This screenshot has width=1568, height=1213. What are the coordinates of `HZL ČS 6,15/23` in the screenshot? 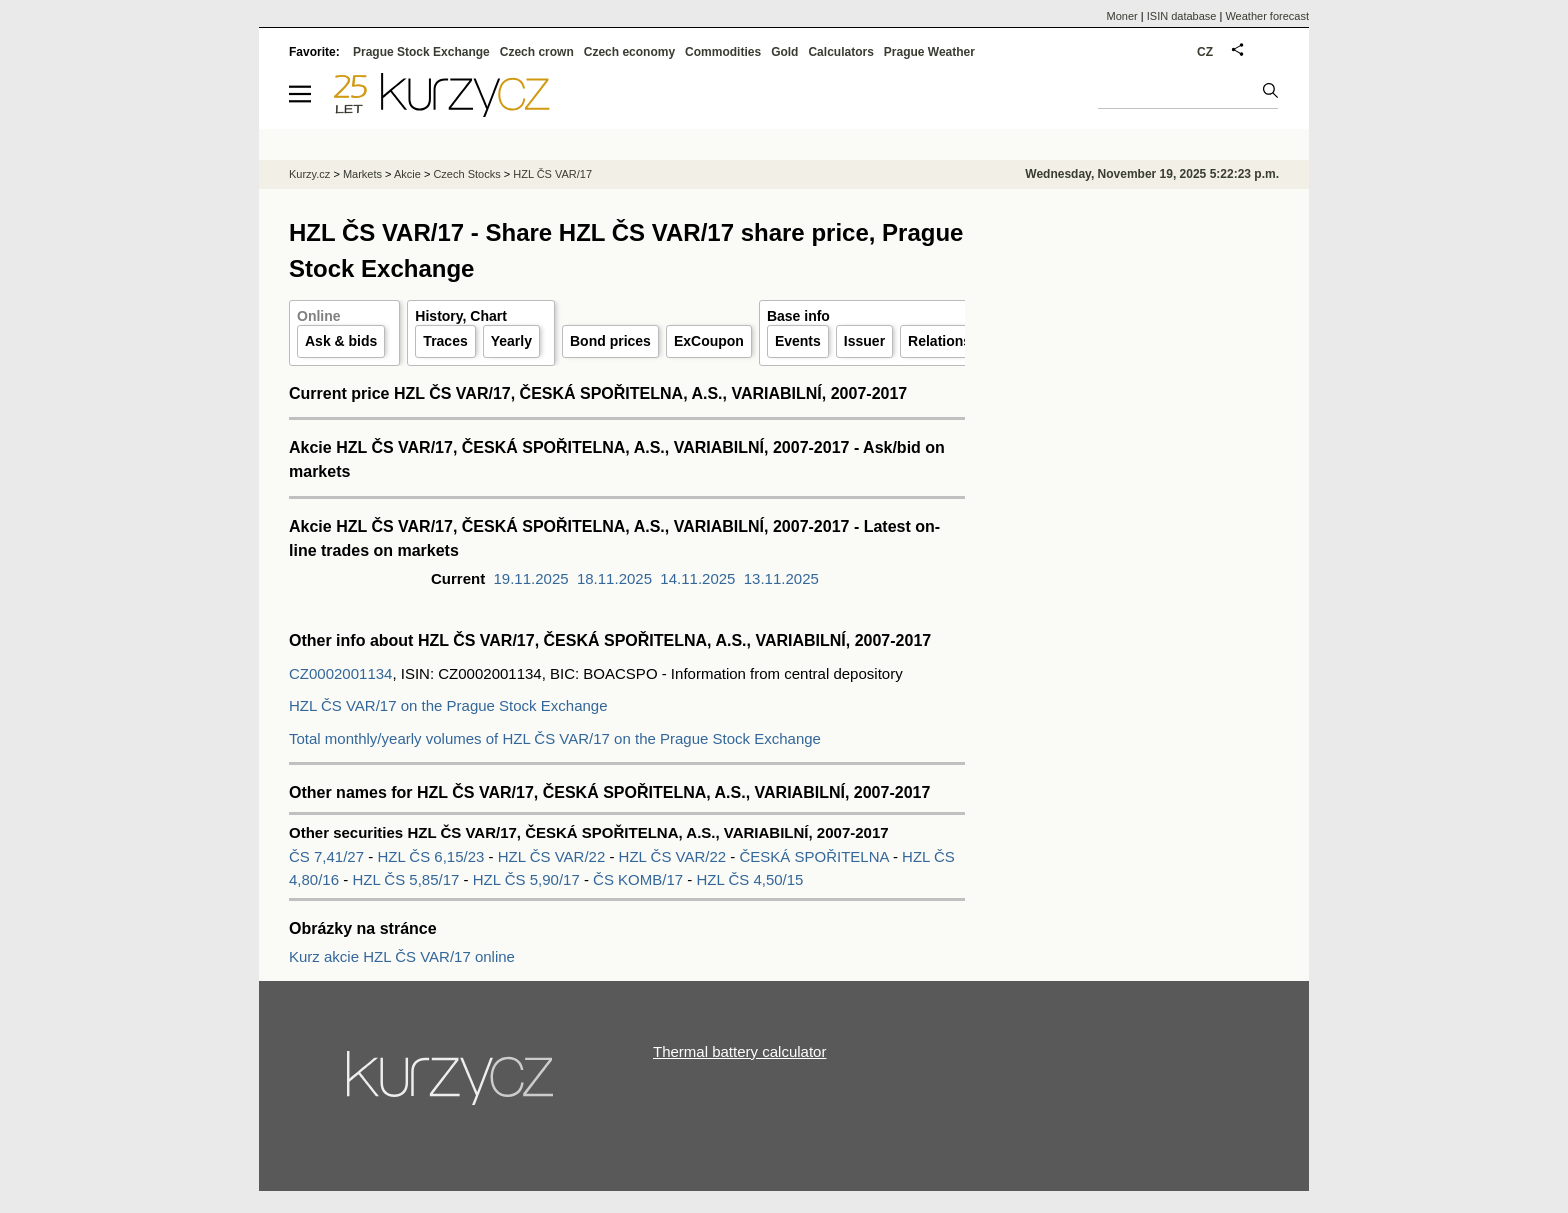 It's located at (432, 856).